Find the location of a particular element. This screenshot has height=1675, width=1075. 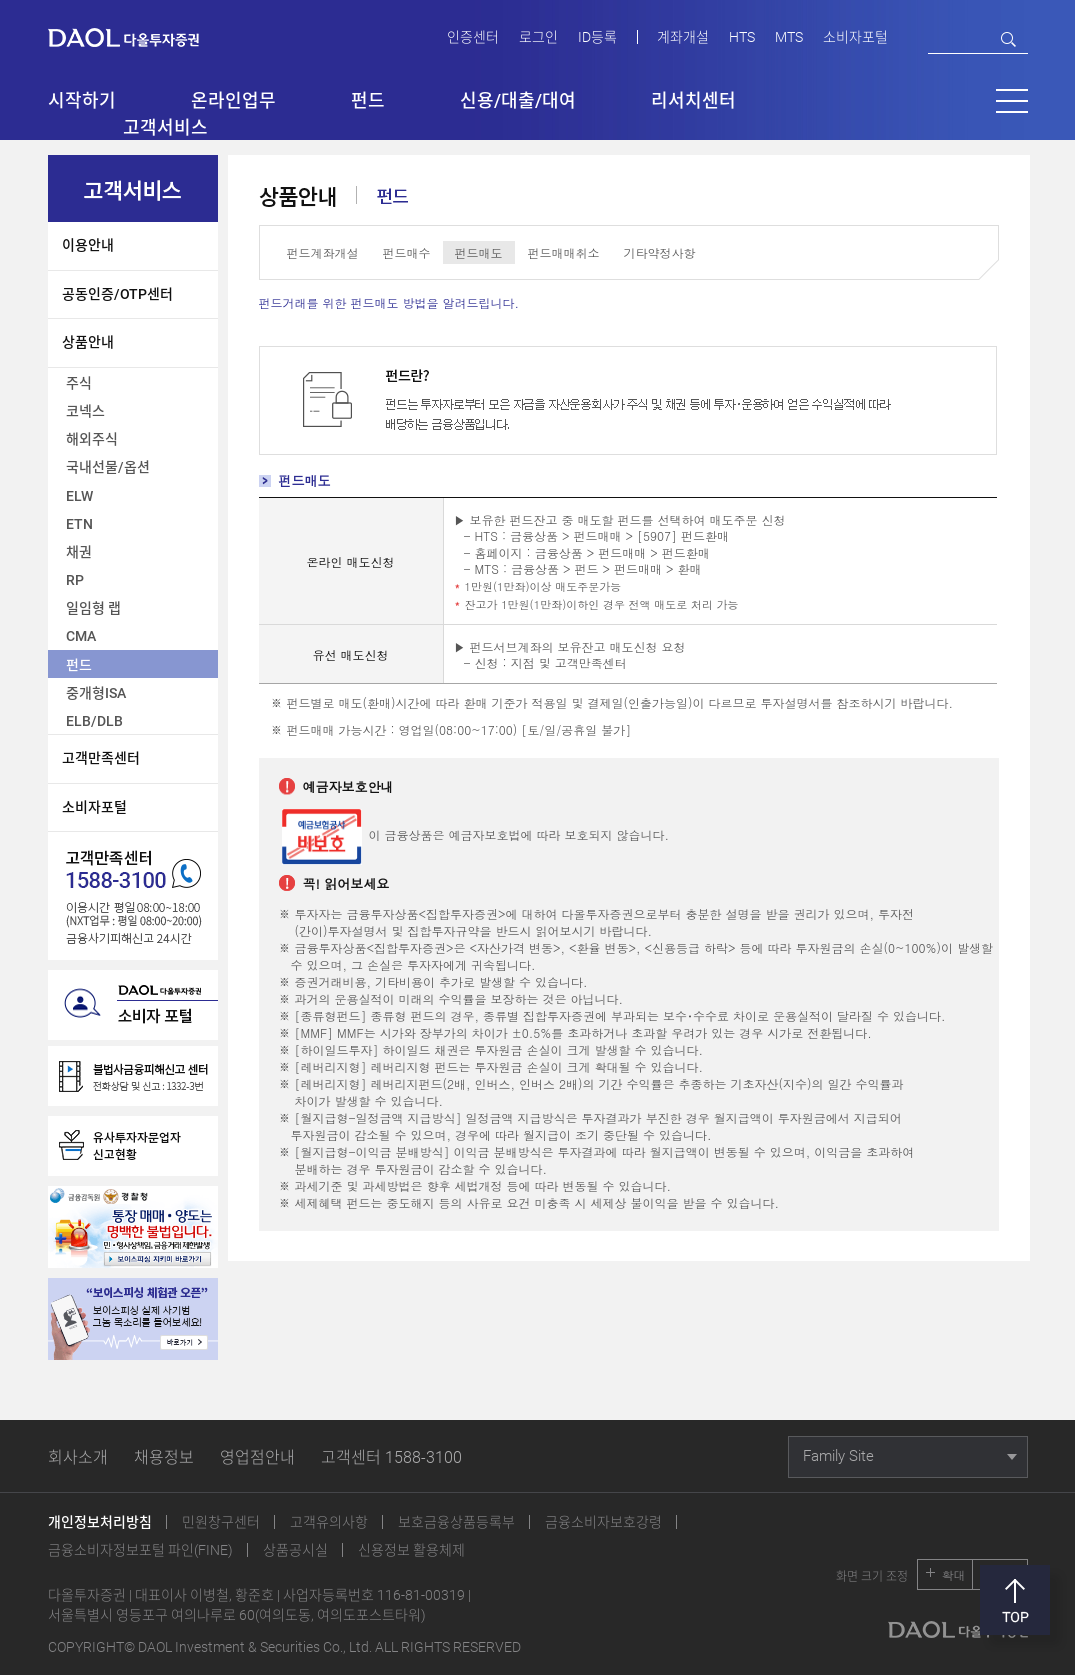

보호금융상품등록부 is located at coordinates (456, 1522).